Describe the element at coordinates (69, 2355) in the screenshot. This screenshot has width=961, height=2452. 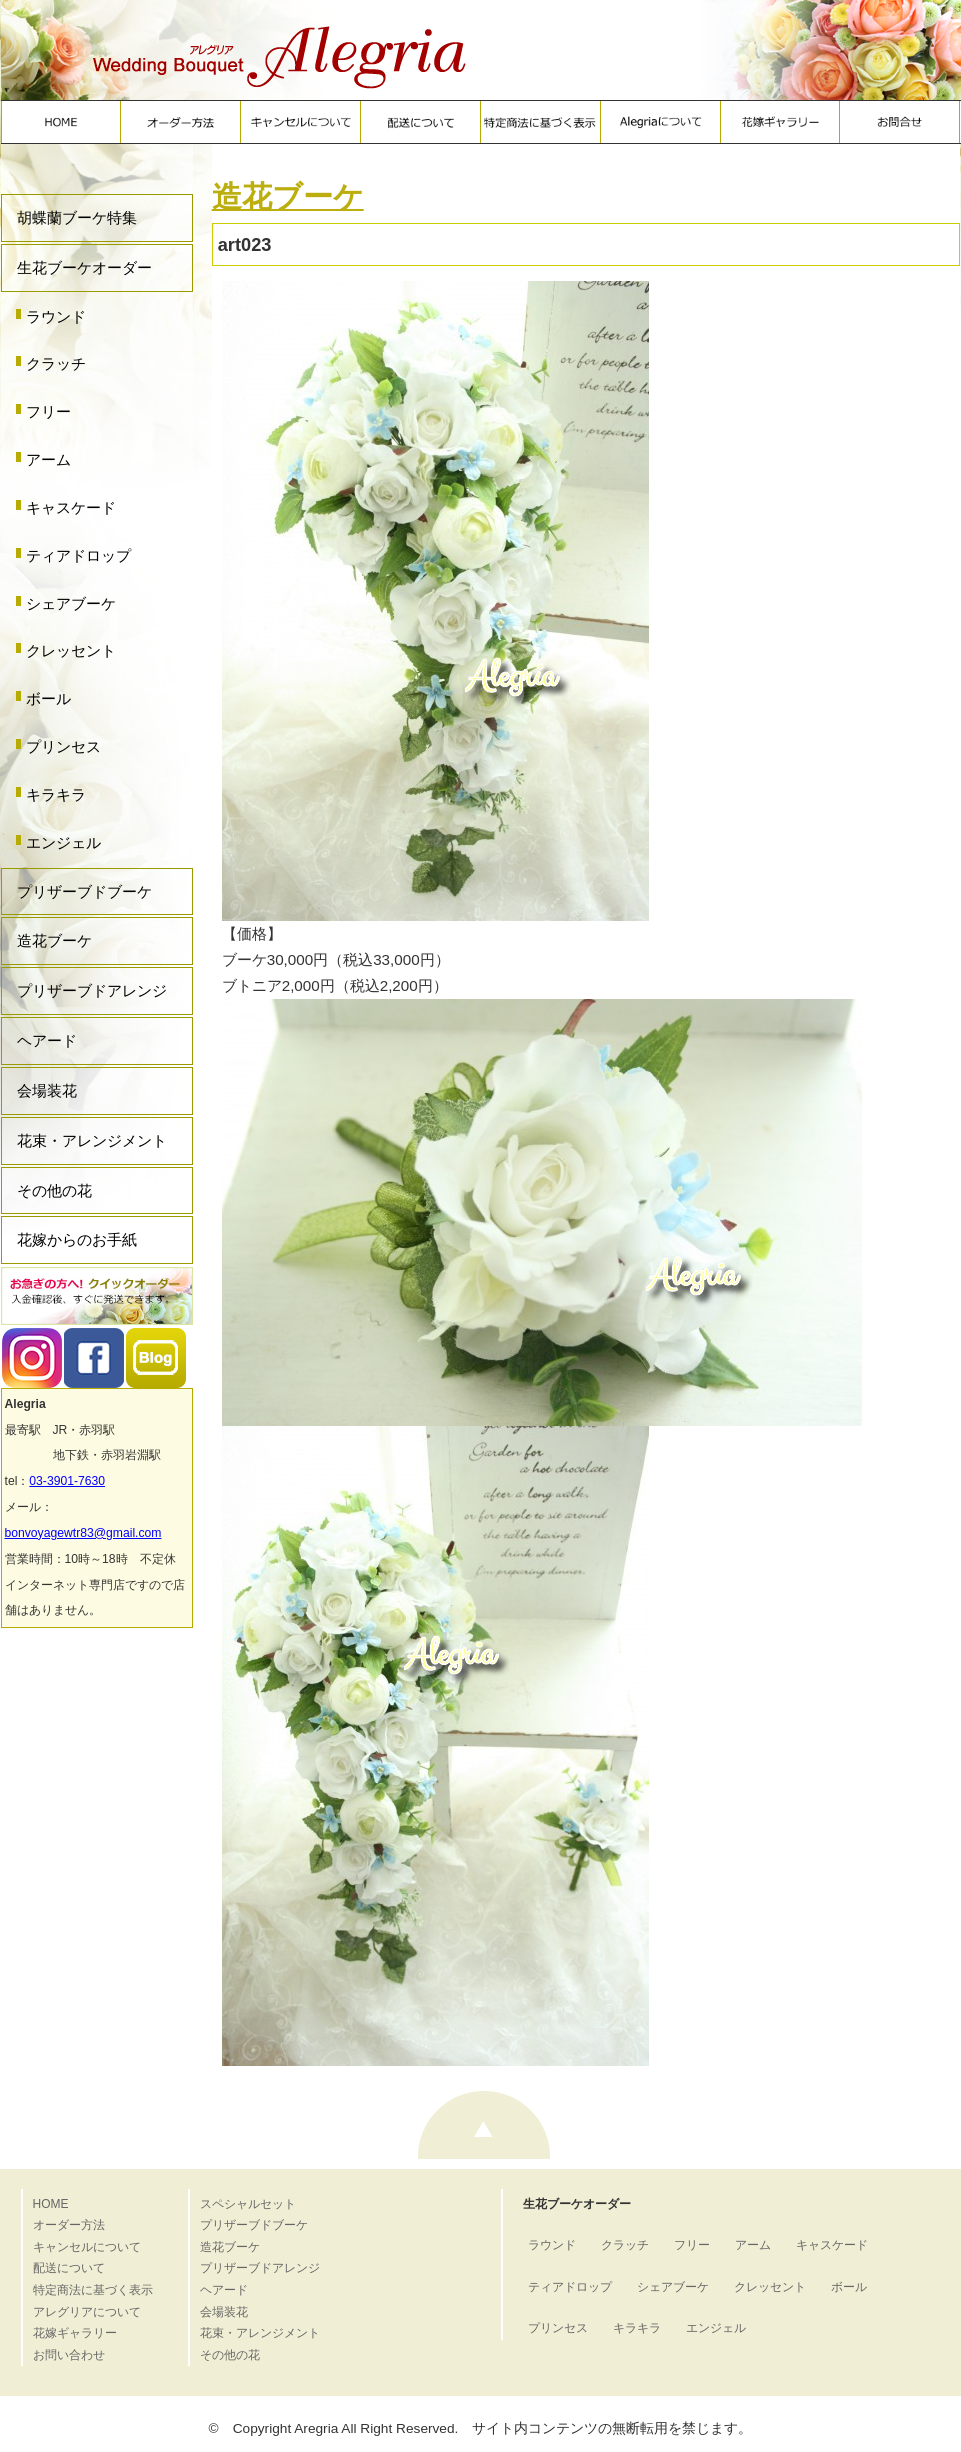
I see `お問い合わせ` at that location.